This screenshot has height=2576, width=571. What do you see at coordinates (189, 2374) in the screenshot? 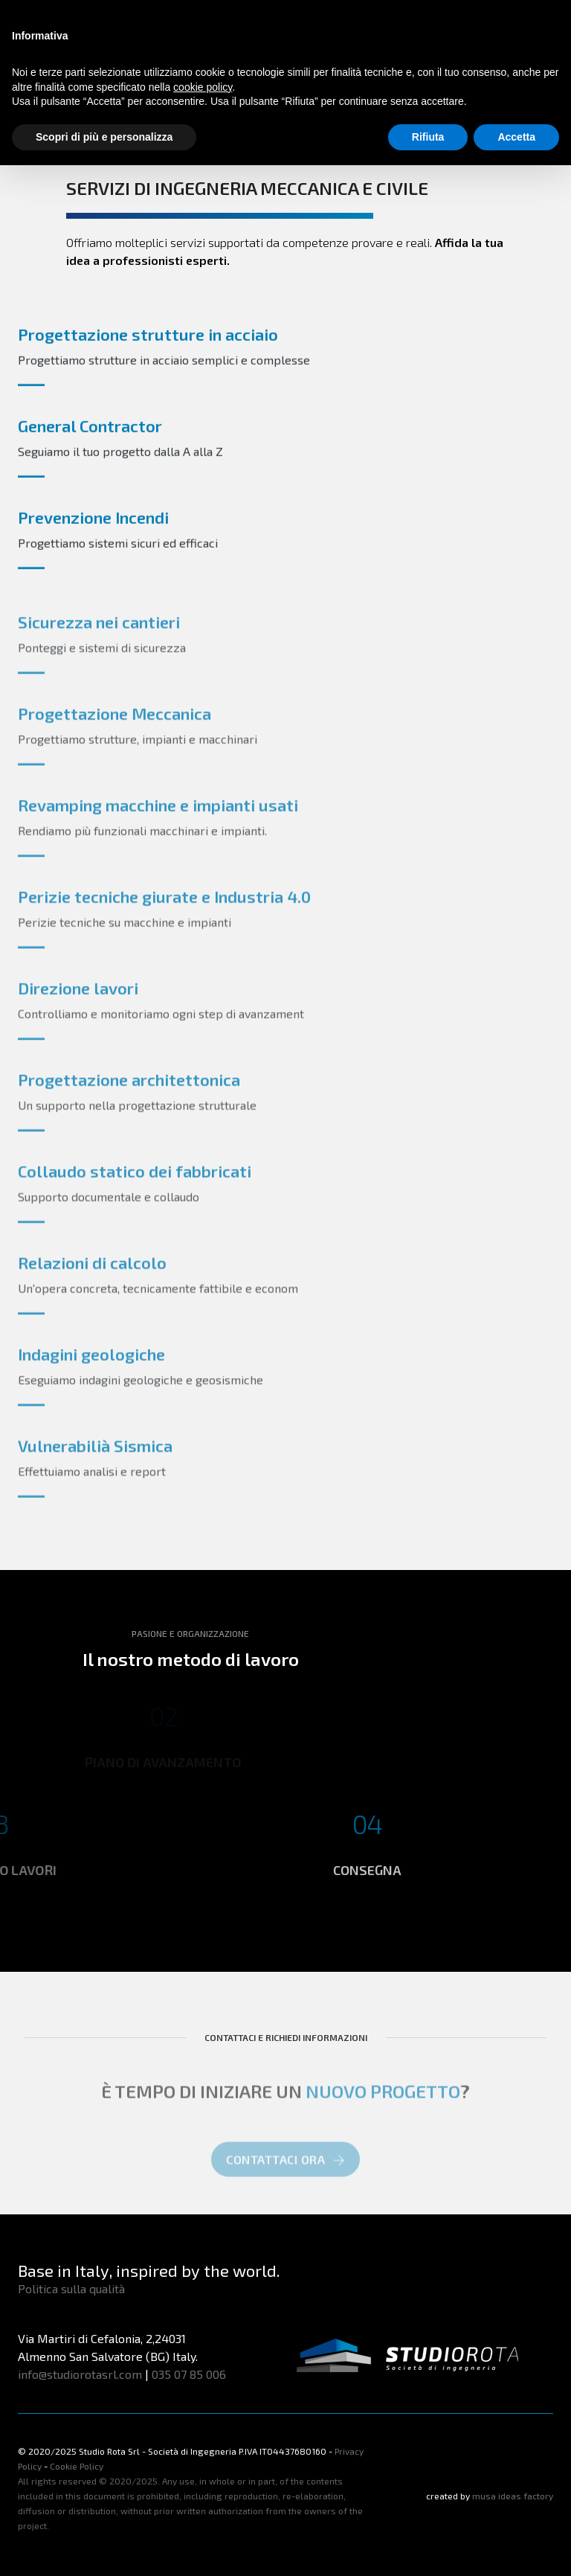
I see `035 07 85 006` at bounding box center [189, 2374].